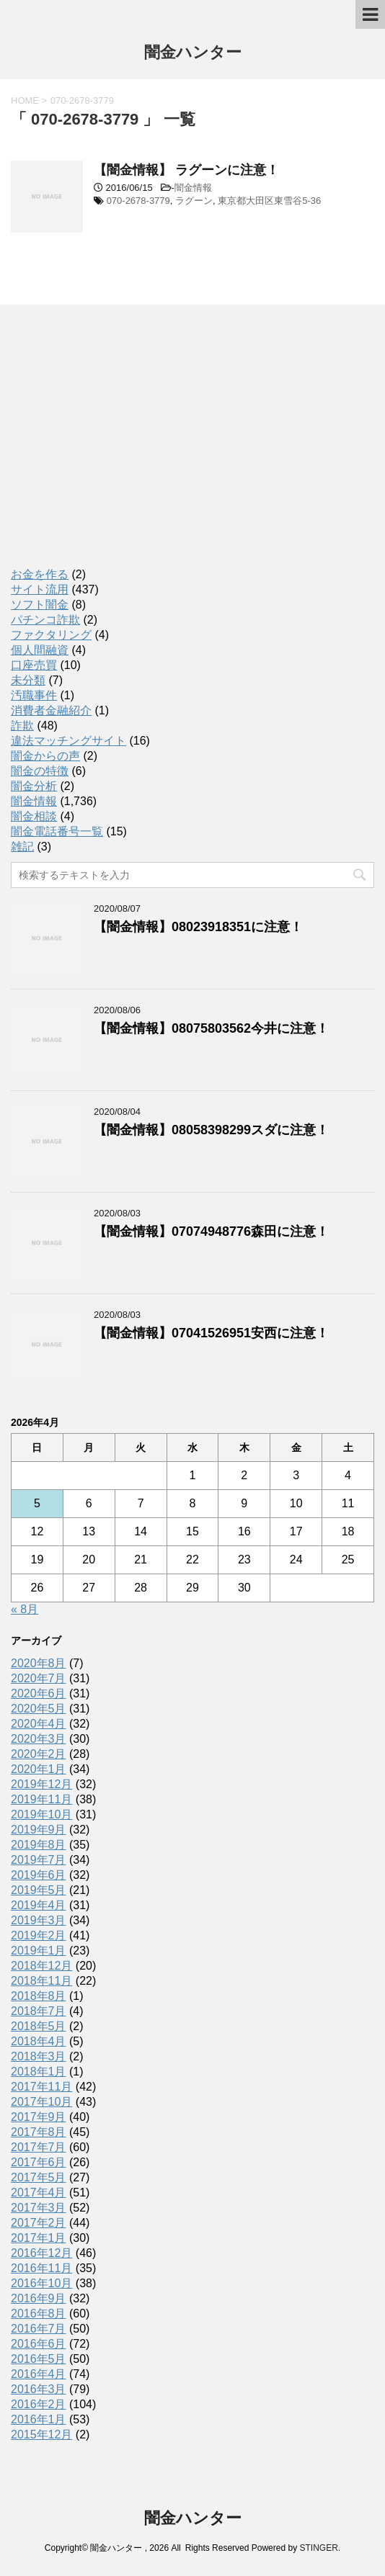 Image resolution: width=385 pixels, height=2576 pixels. Describe the element at coordinates (211, 1028) in the screenshot. I see `【闇金情報】08075803562今井に注意！` at that location.